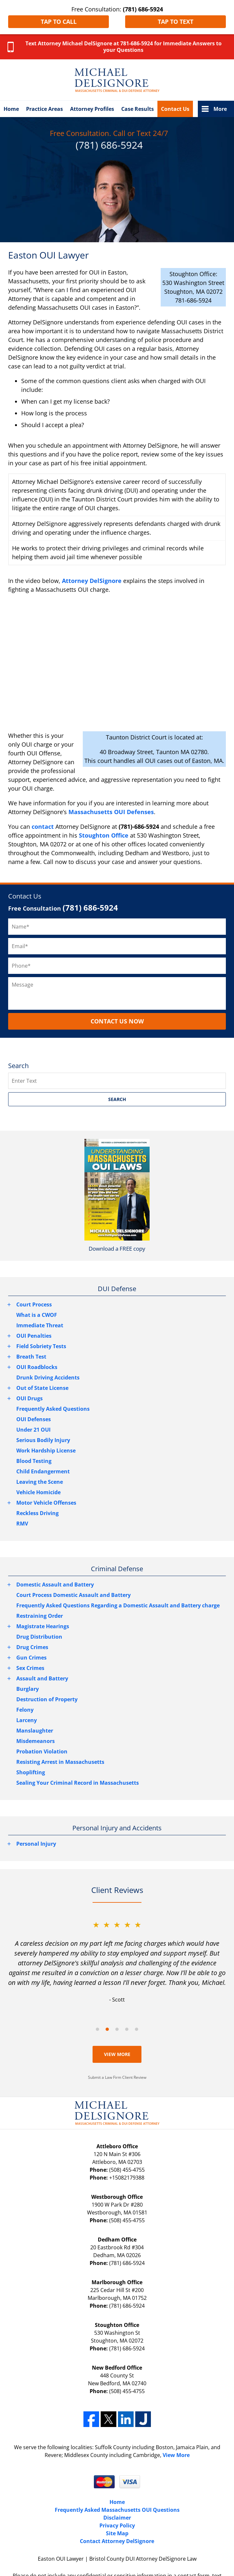  Describe the element at coordinates (46, 1502) in the screenshot. I see `Motor Vehicle Offenses` at that location.